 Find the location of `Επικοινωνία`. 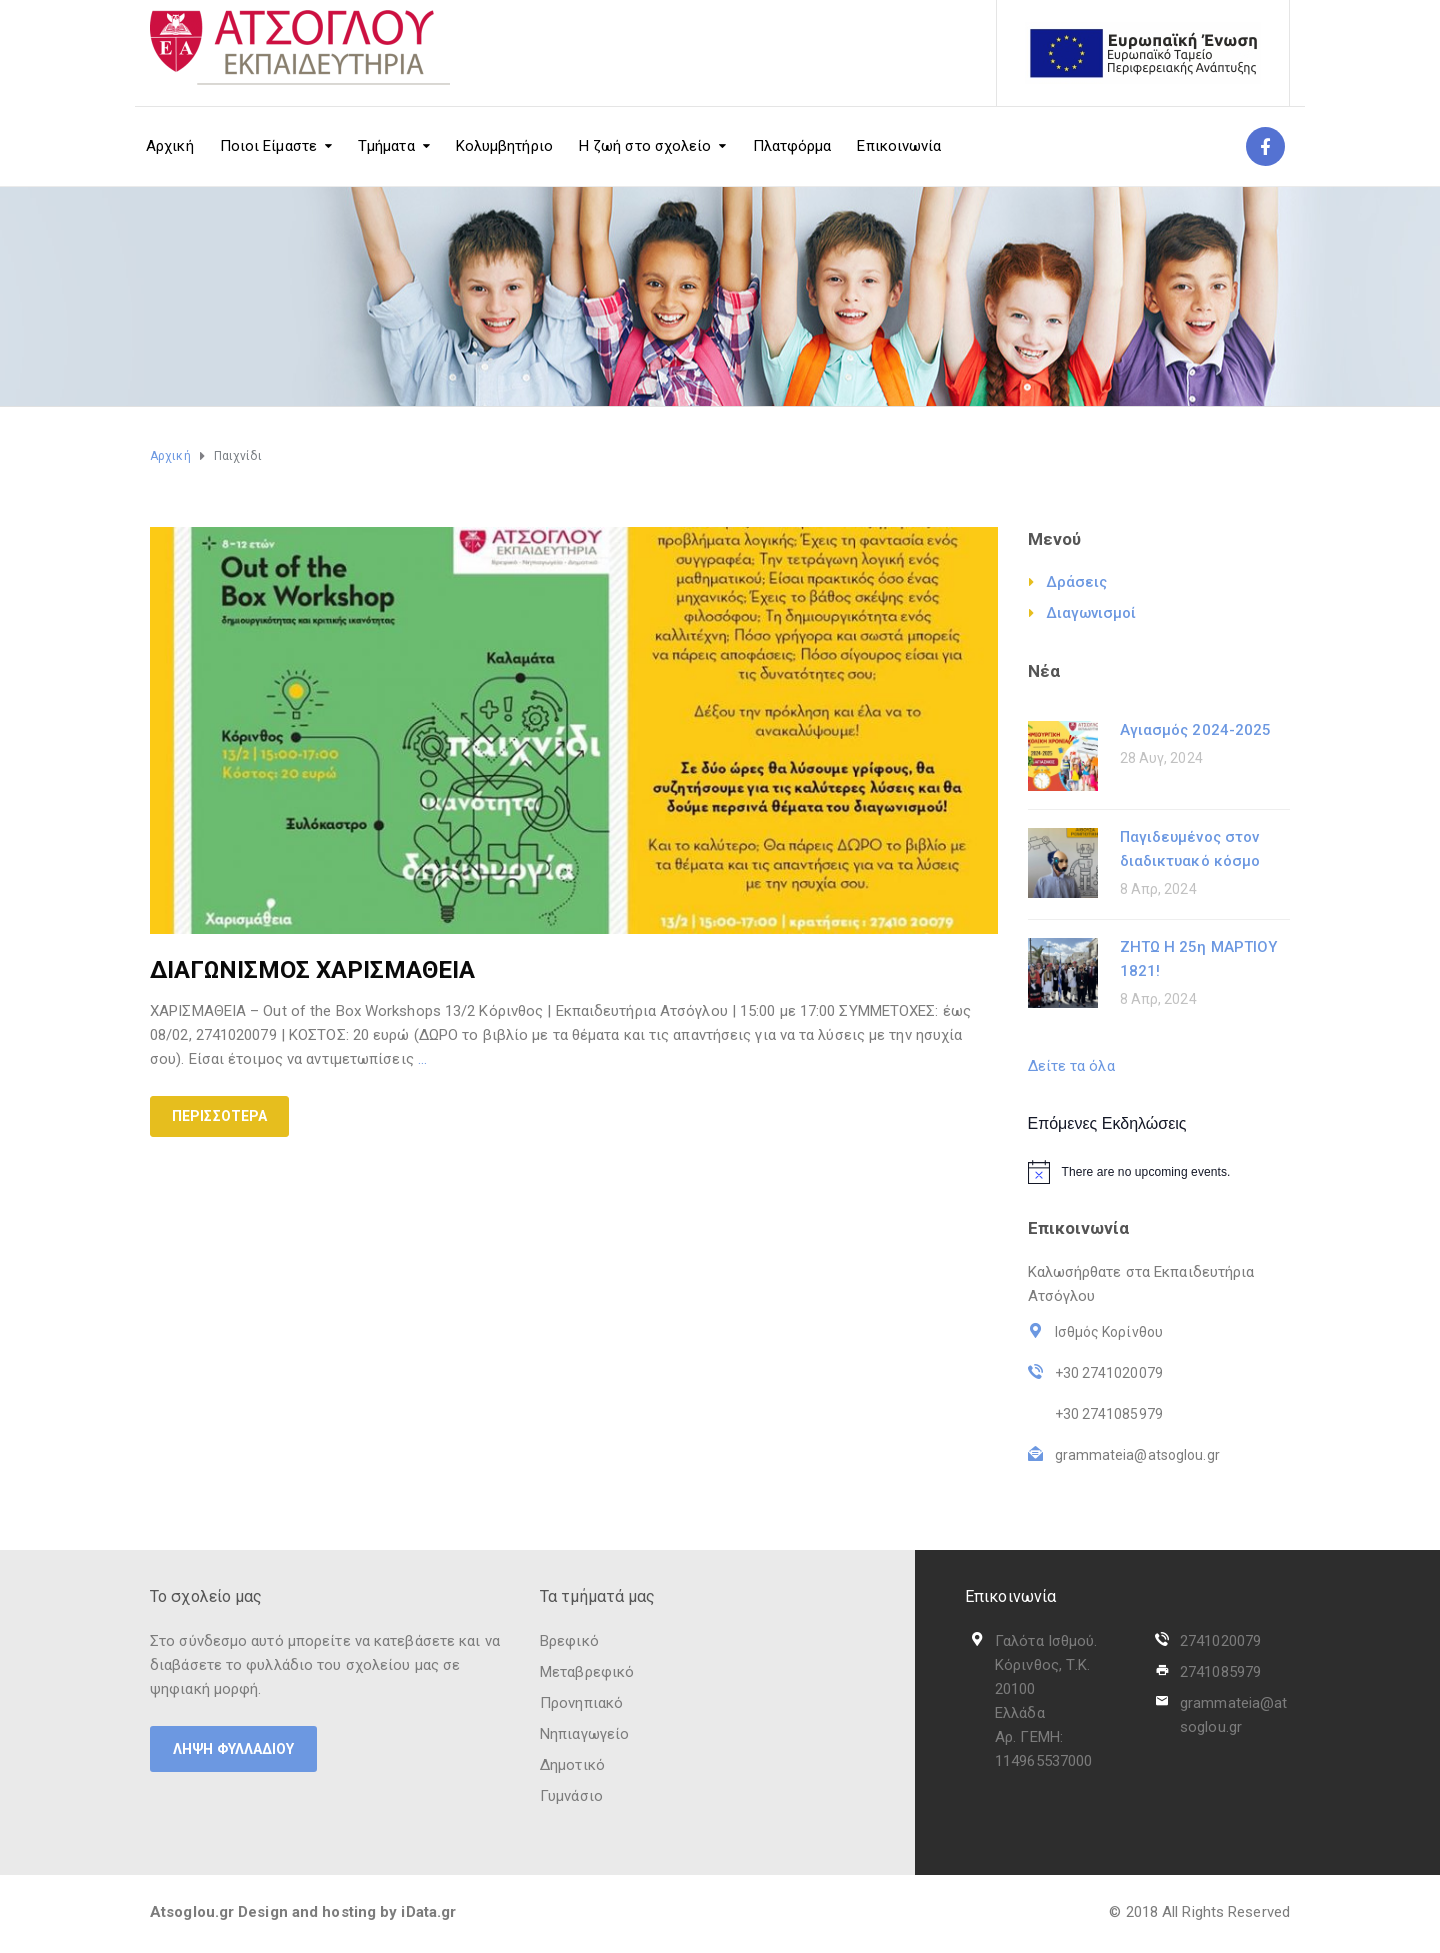

Επικοινωνία is located at coordinates (899, 146).